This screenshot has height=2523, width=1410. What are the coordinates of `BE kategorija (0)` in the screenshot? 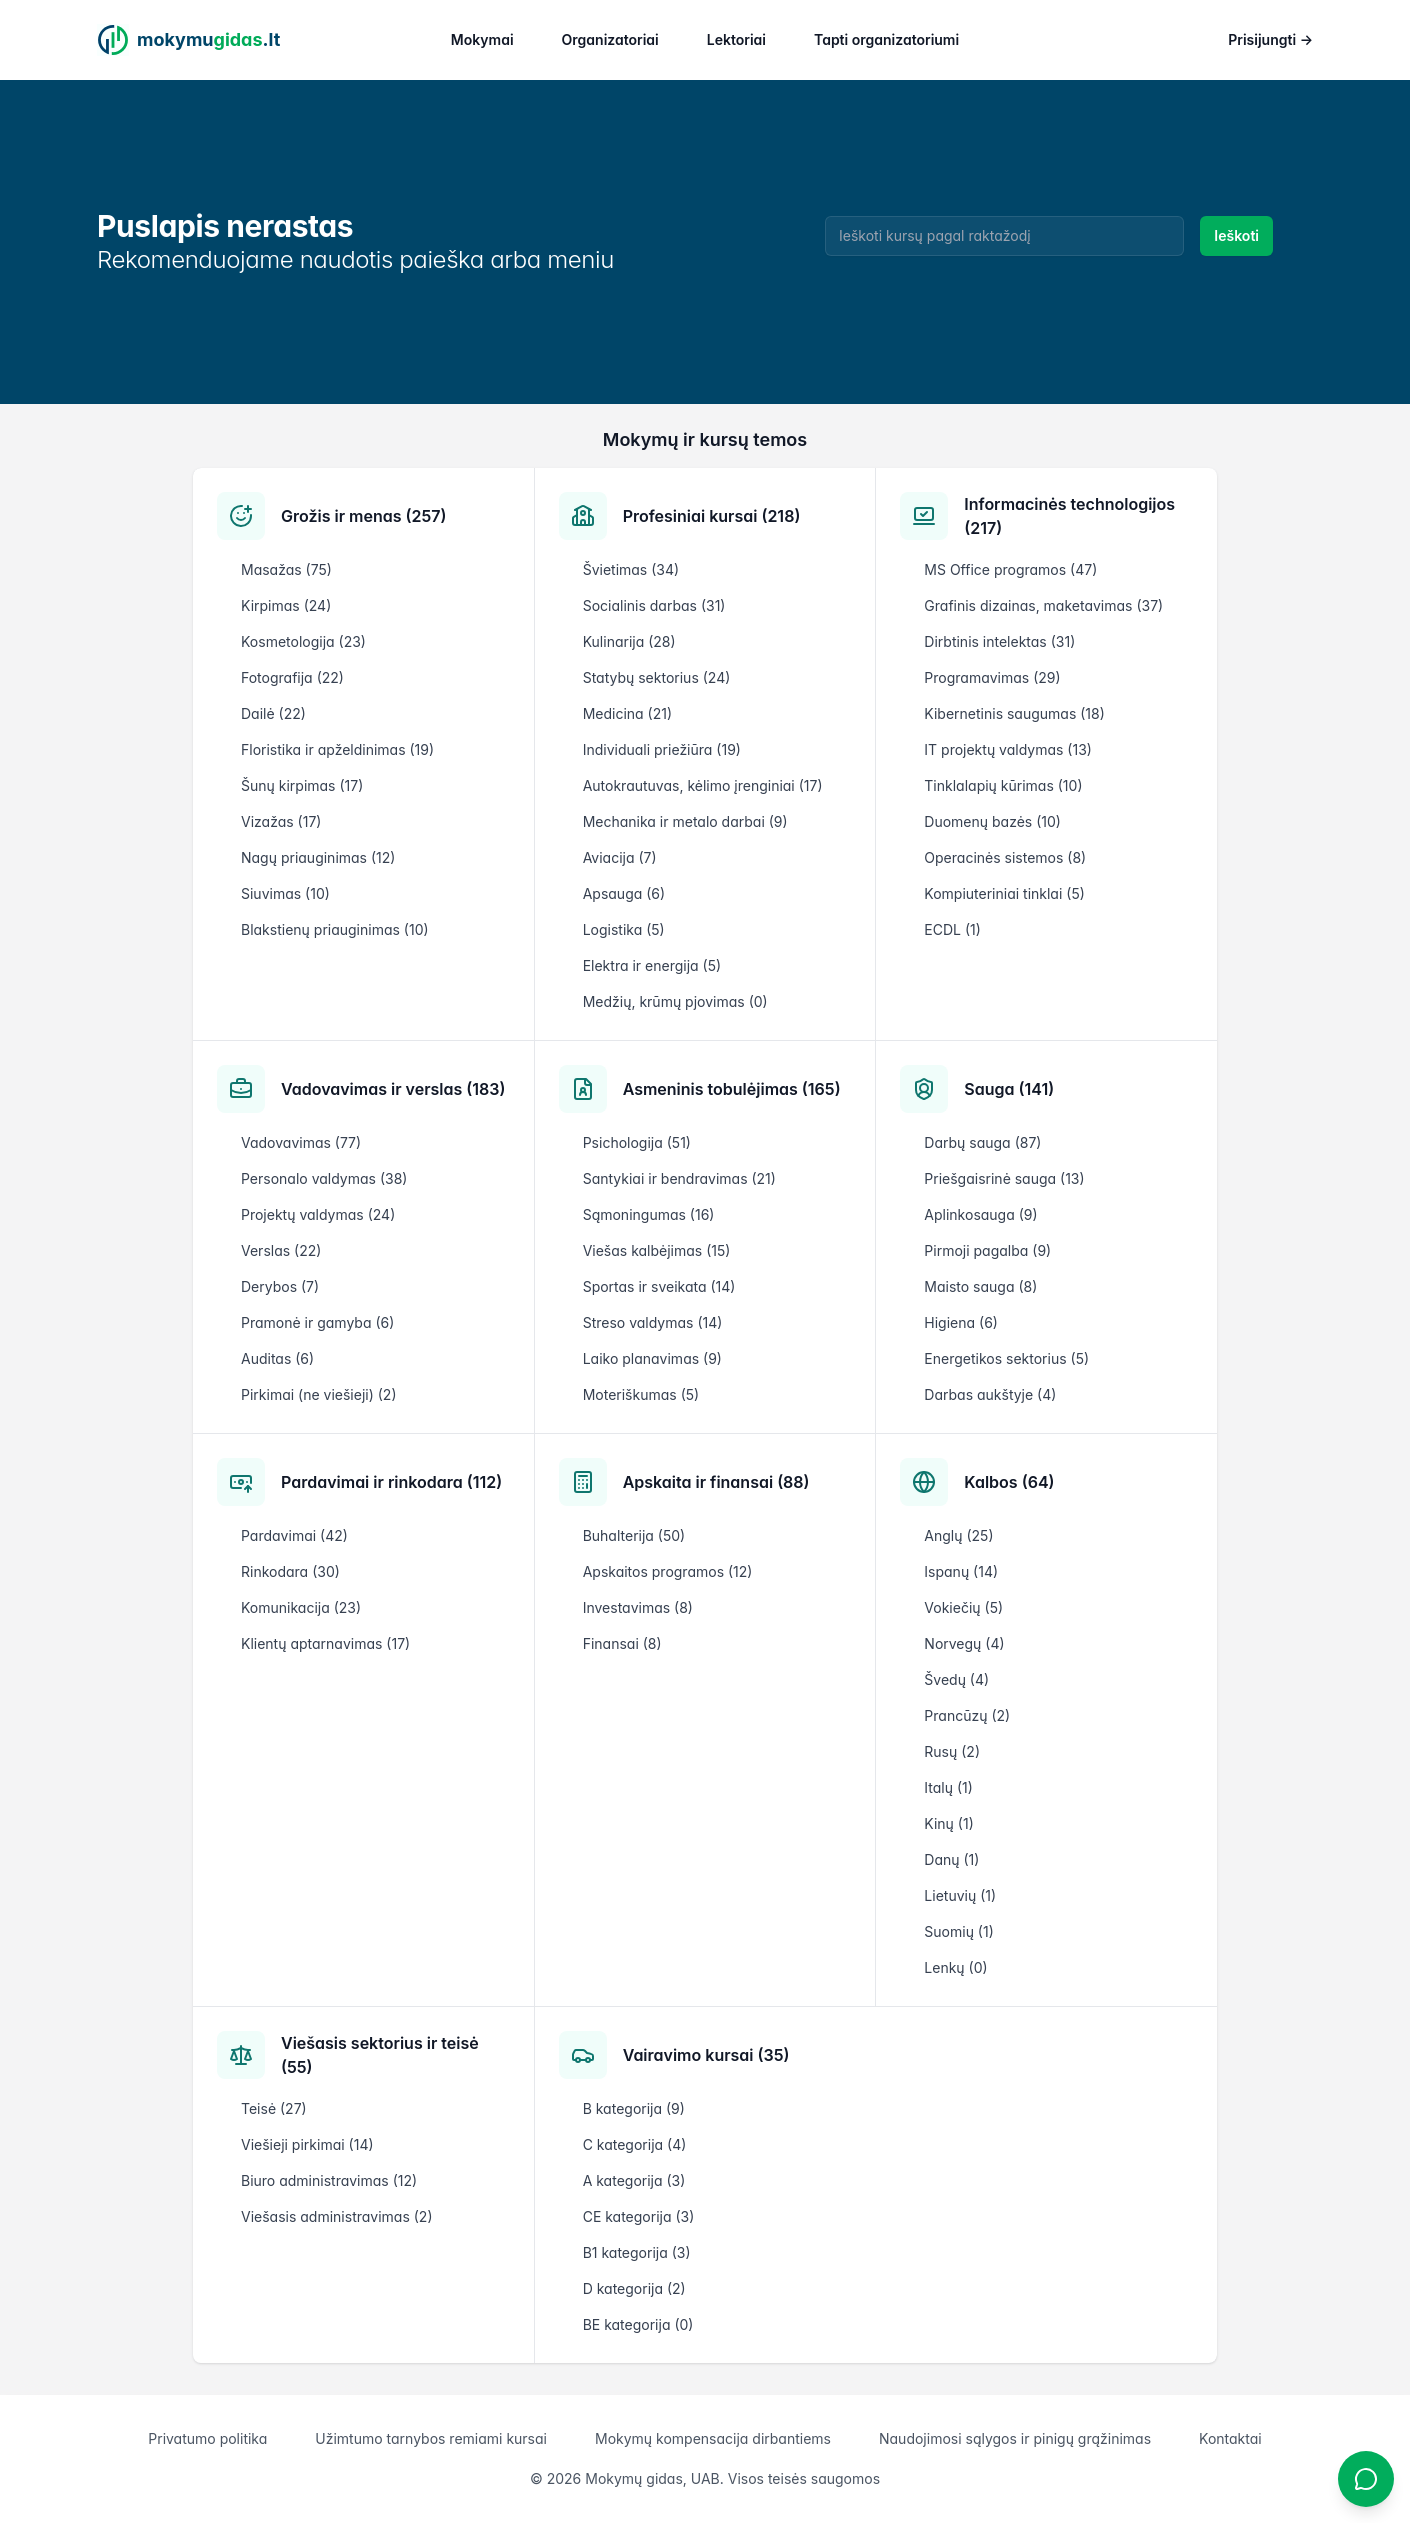 It's located at (638, 2324).